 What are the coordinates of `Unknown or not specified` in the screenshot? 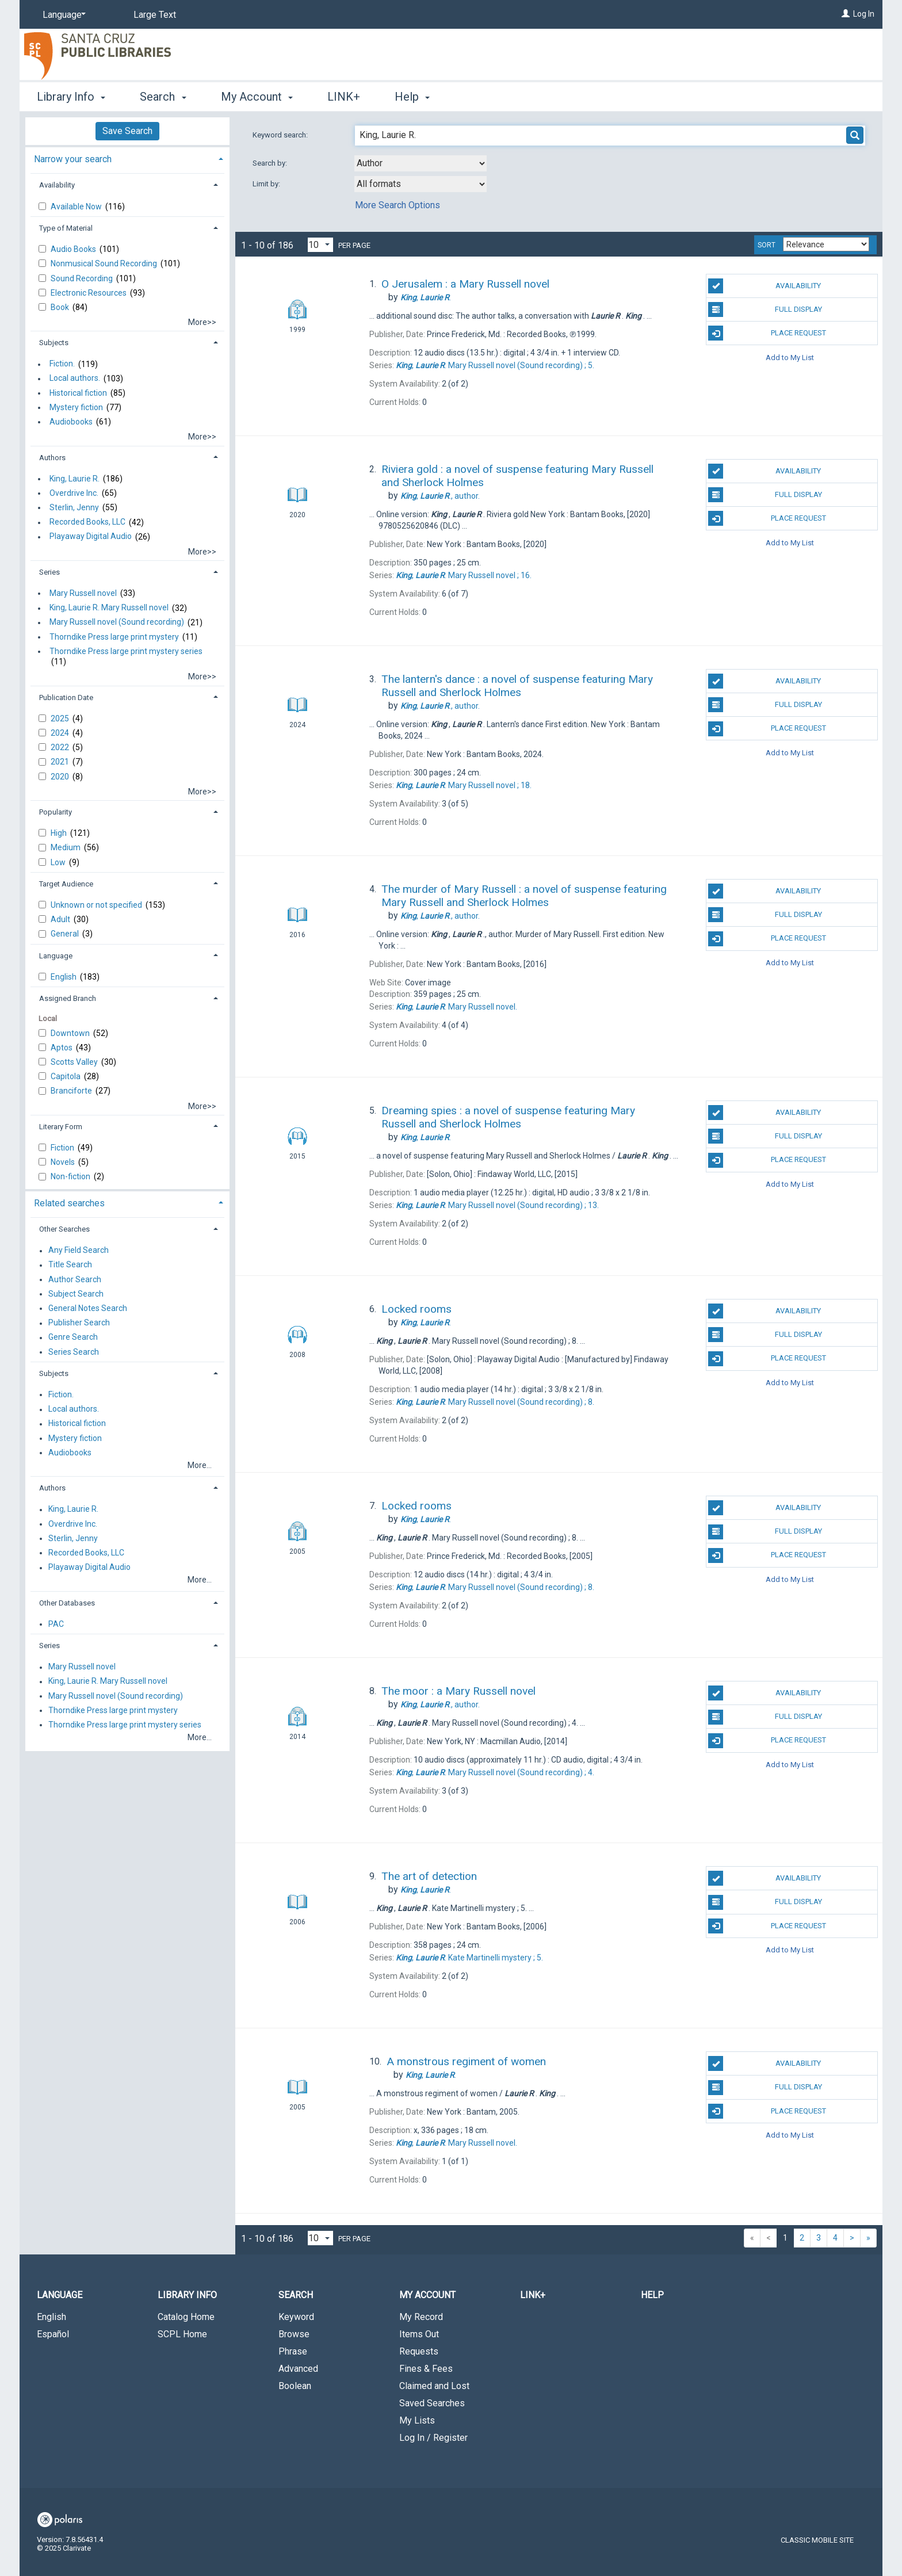 It's located at (97, 904).